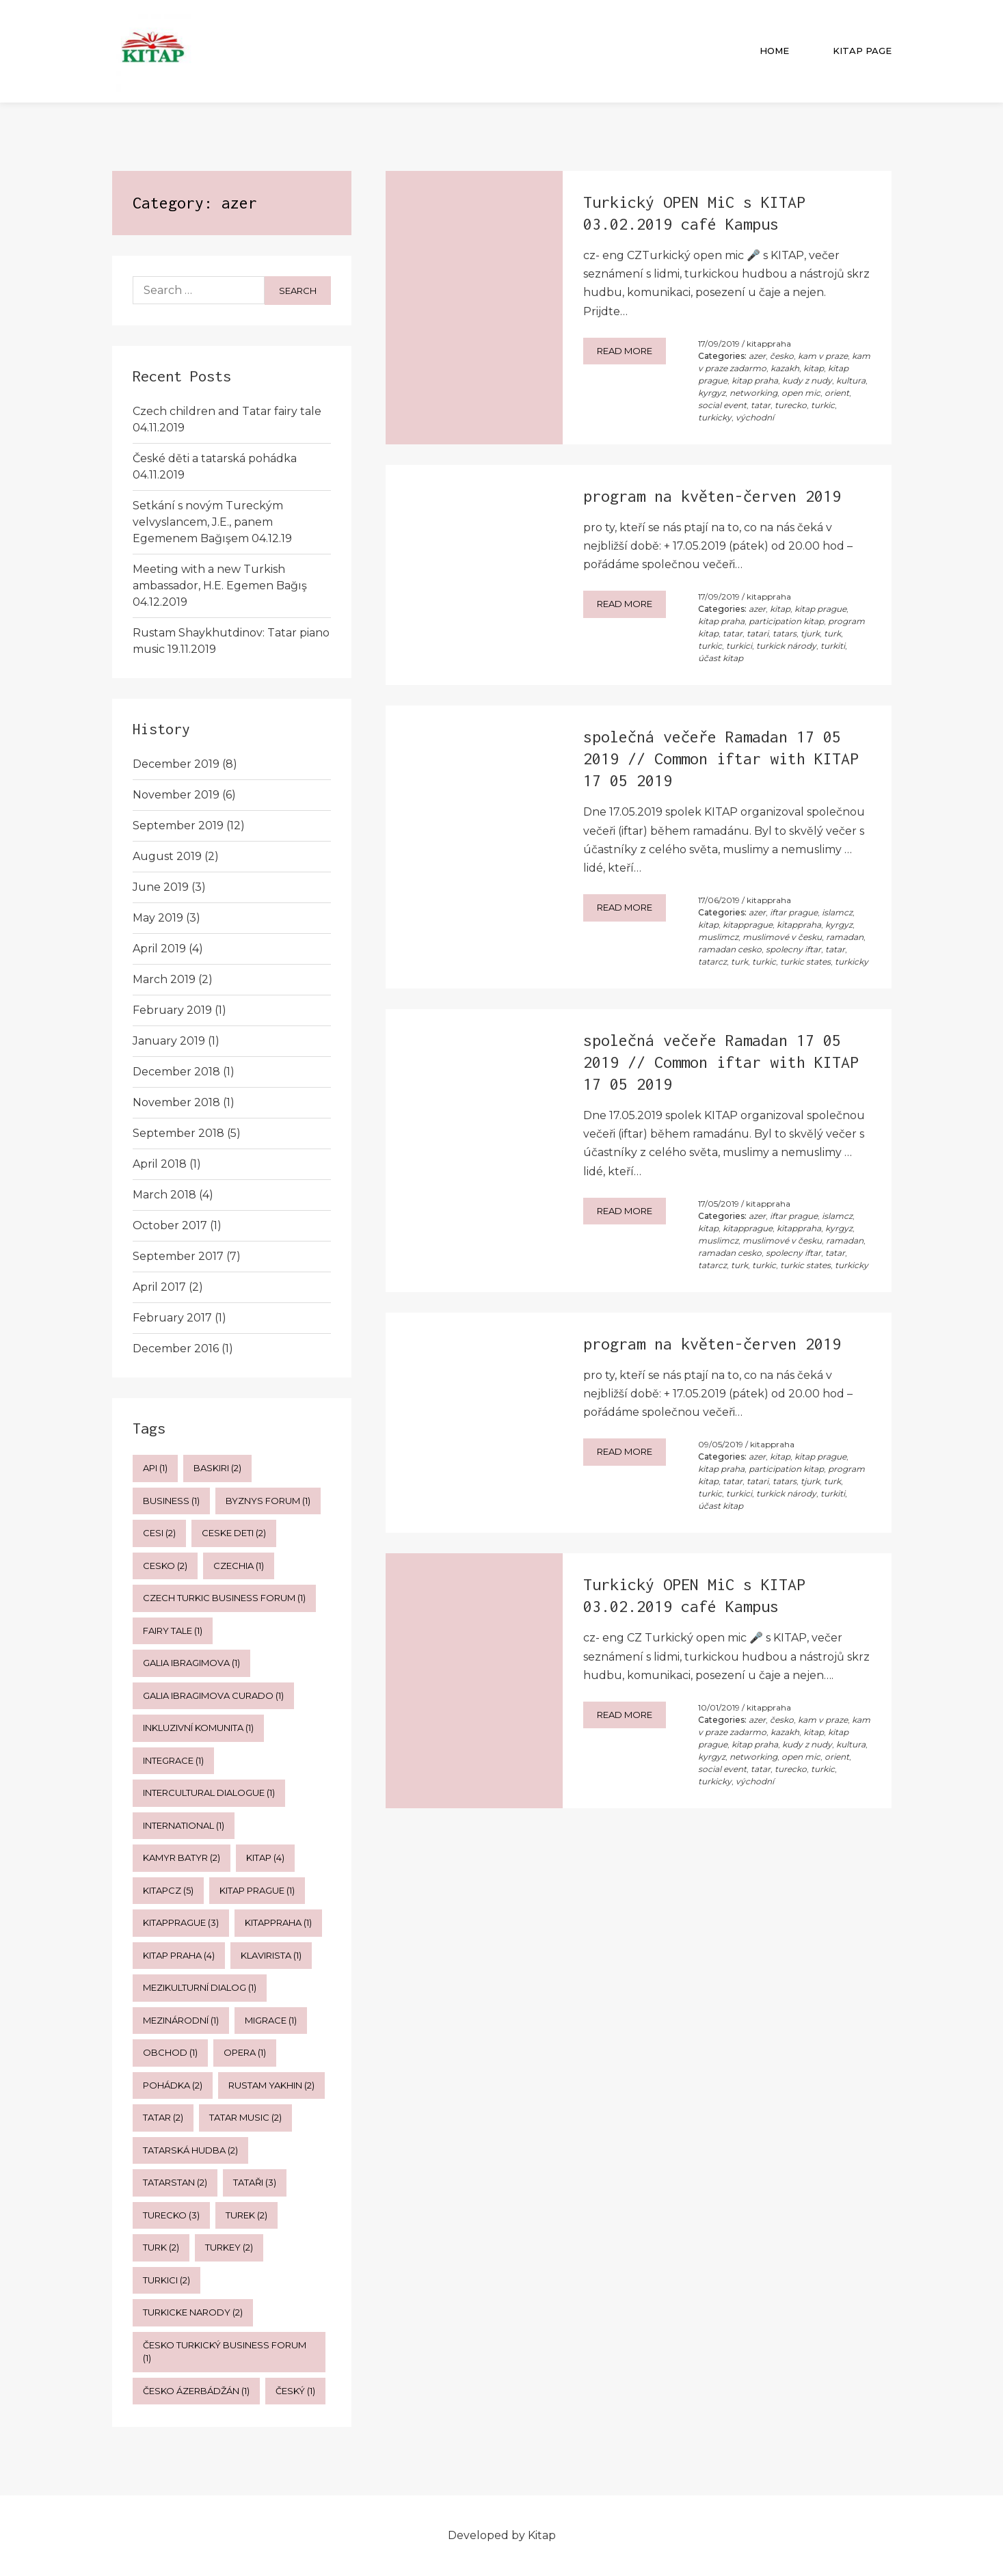  Describe the element at coordinates (254, 2182) in the screenshot. I see `tataři [tataři (3 items)]` at that location.